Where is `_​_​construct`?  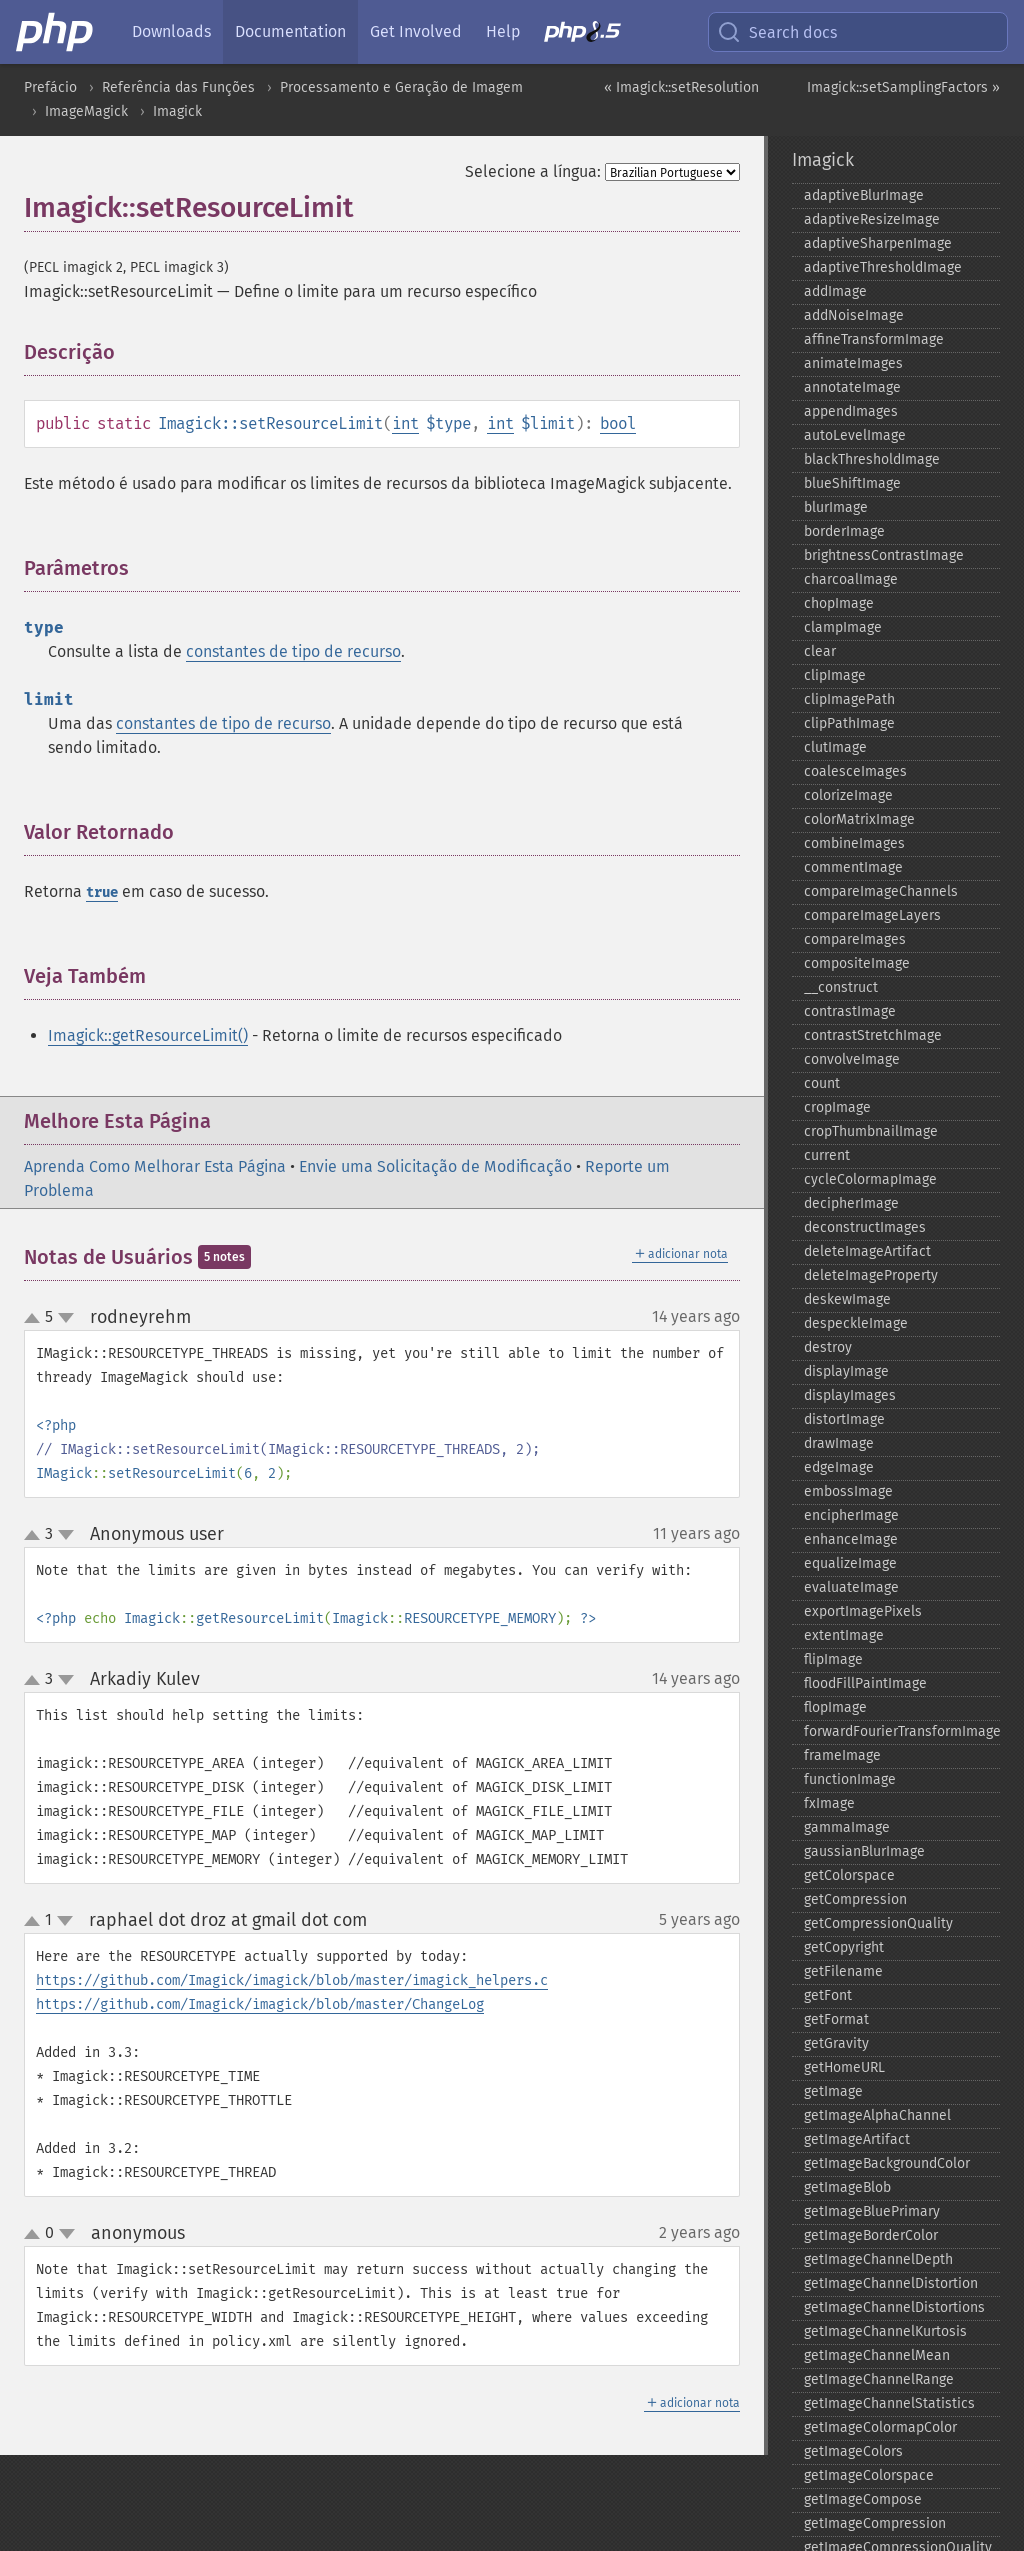 _​_​construct is located at coordinates (841, 987).